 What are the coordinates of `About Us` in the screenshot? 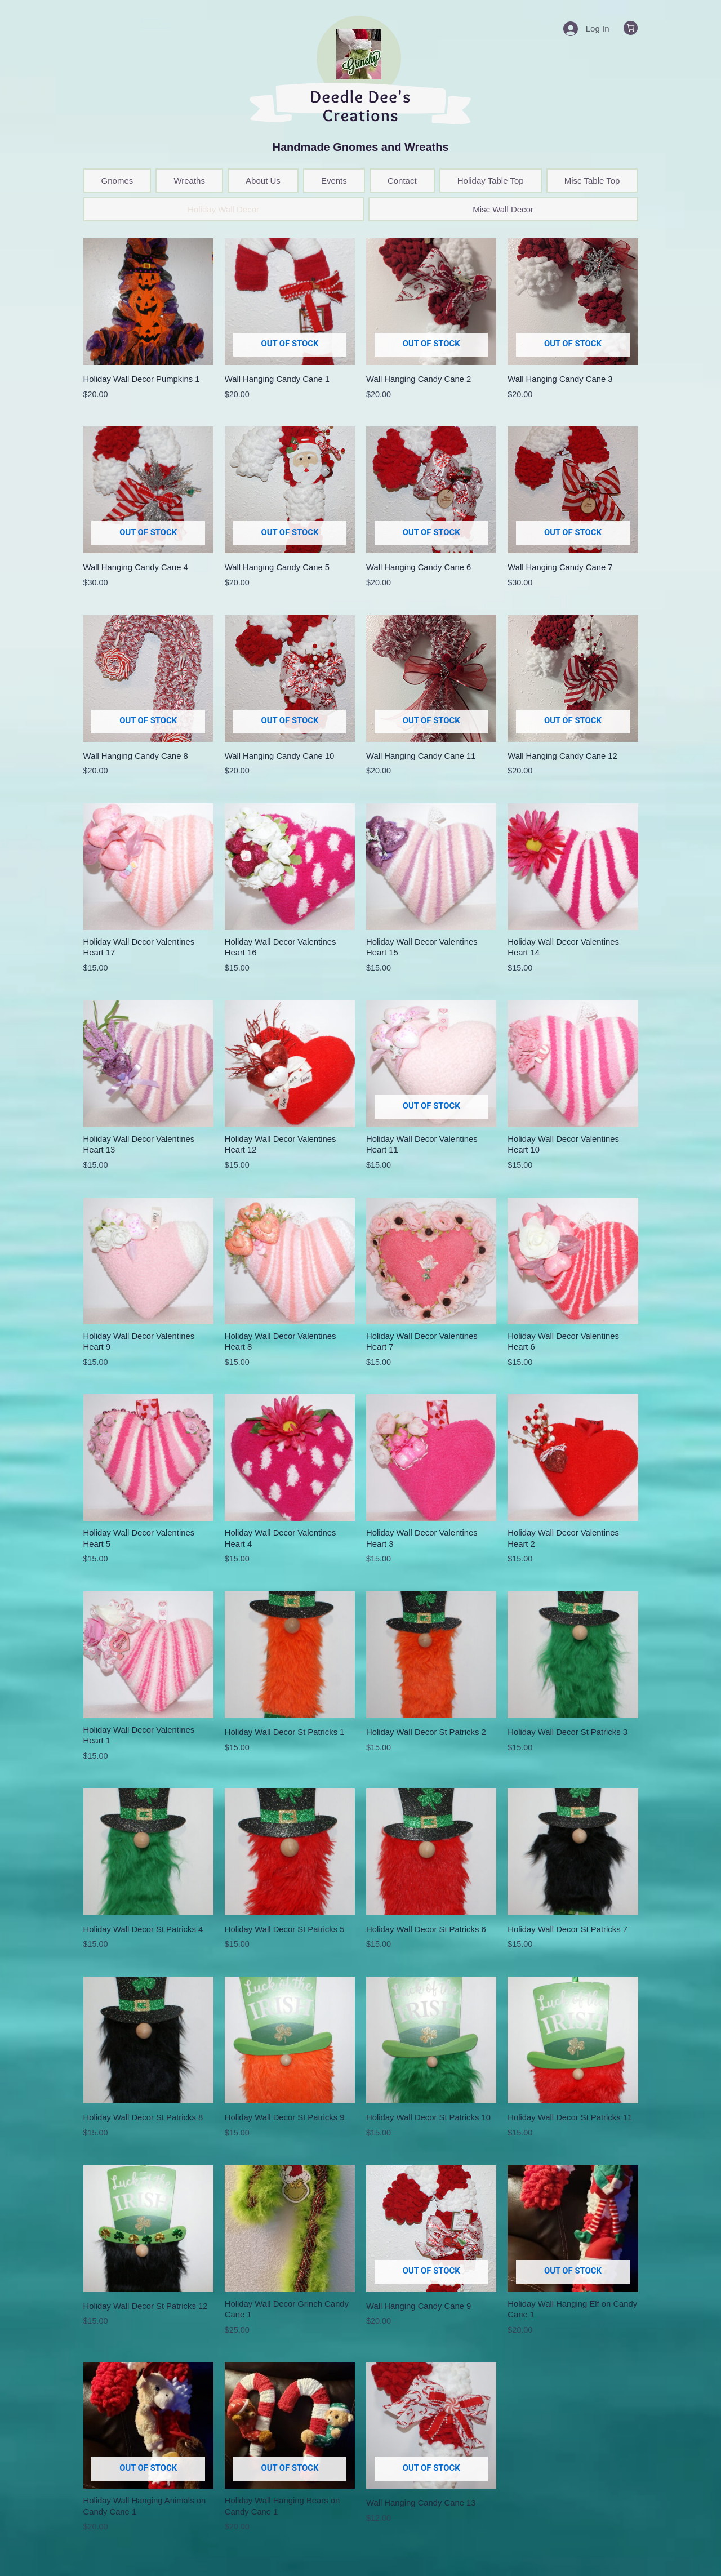 It's located at (263, 180).